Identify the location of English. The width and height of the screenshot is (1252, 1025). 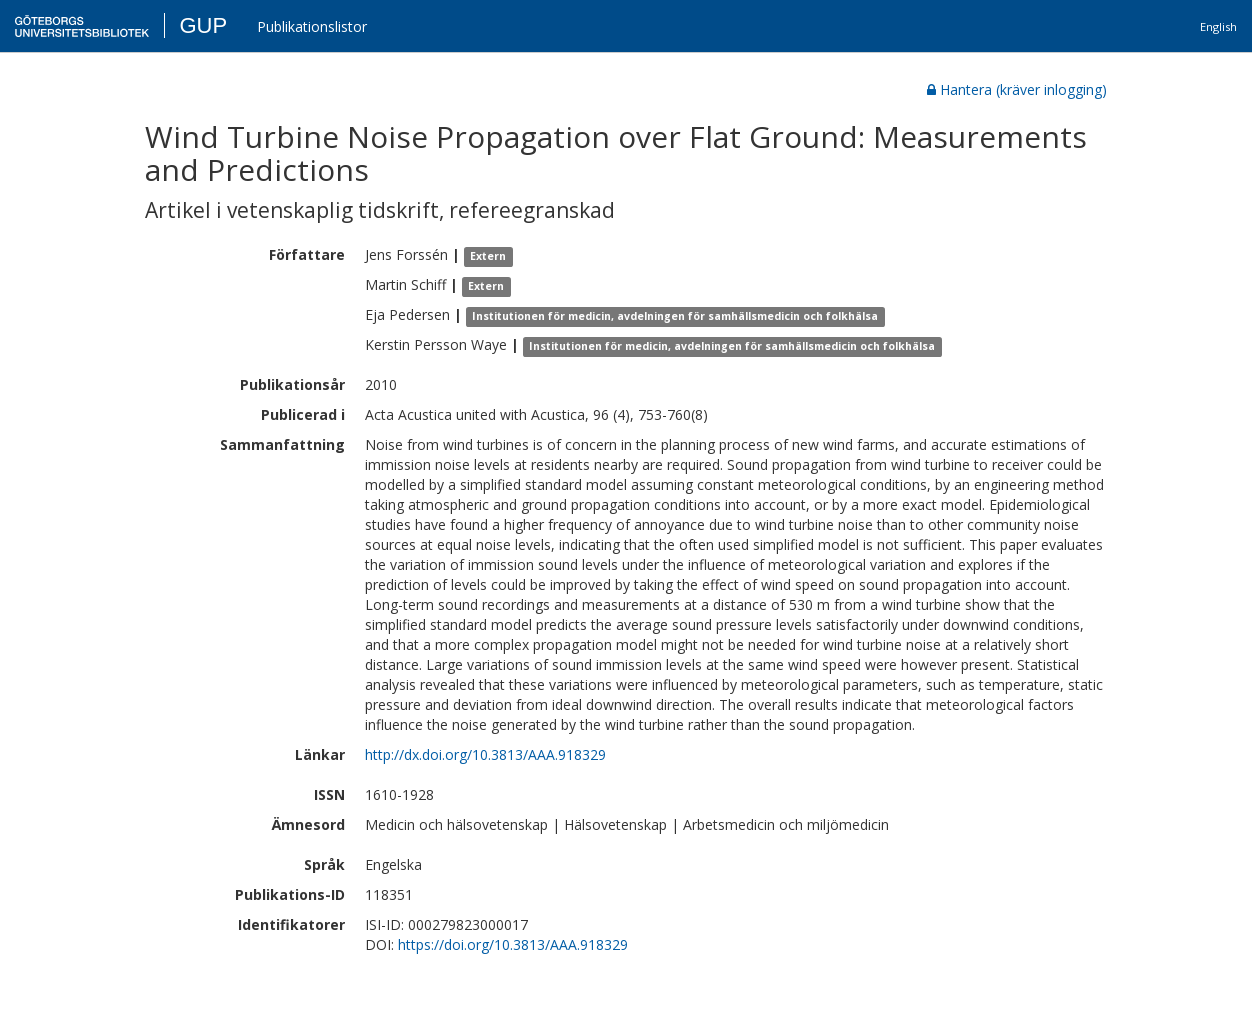
(1218, 26).